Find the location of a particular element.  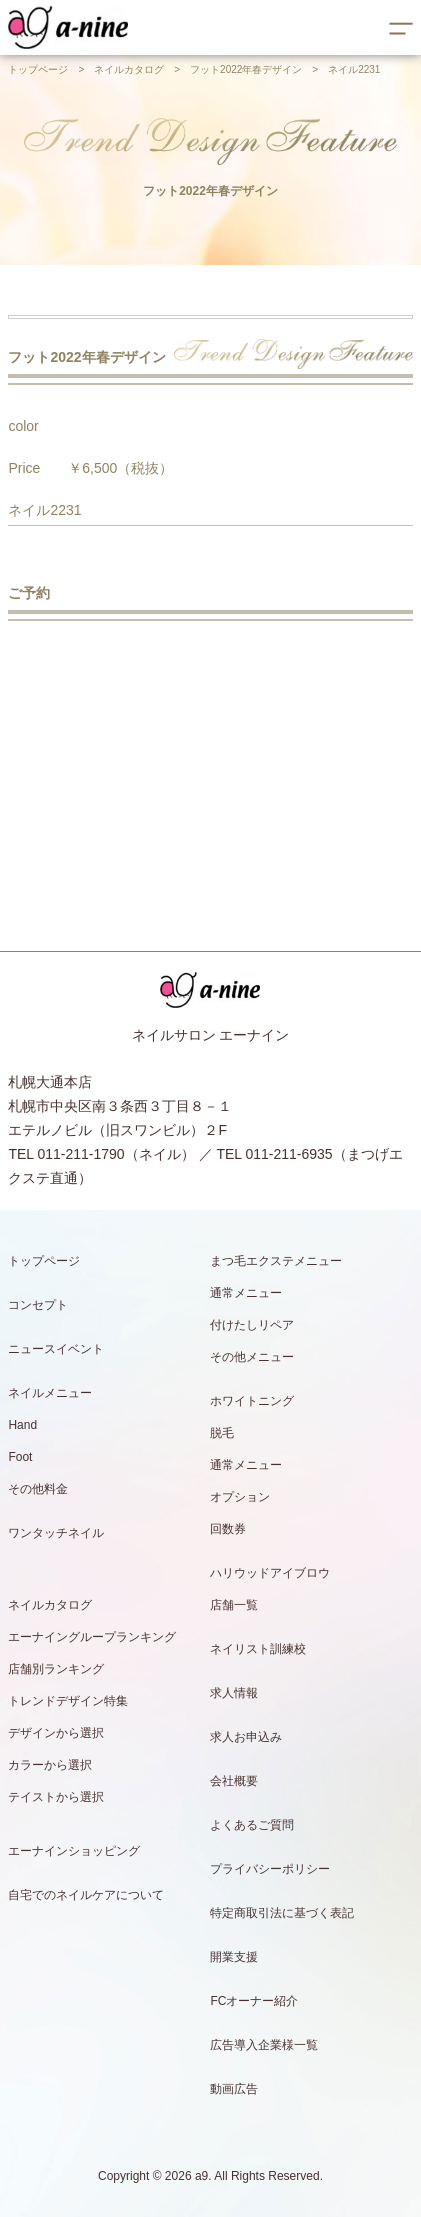

Foot is located at coordinates (20, 1457).